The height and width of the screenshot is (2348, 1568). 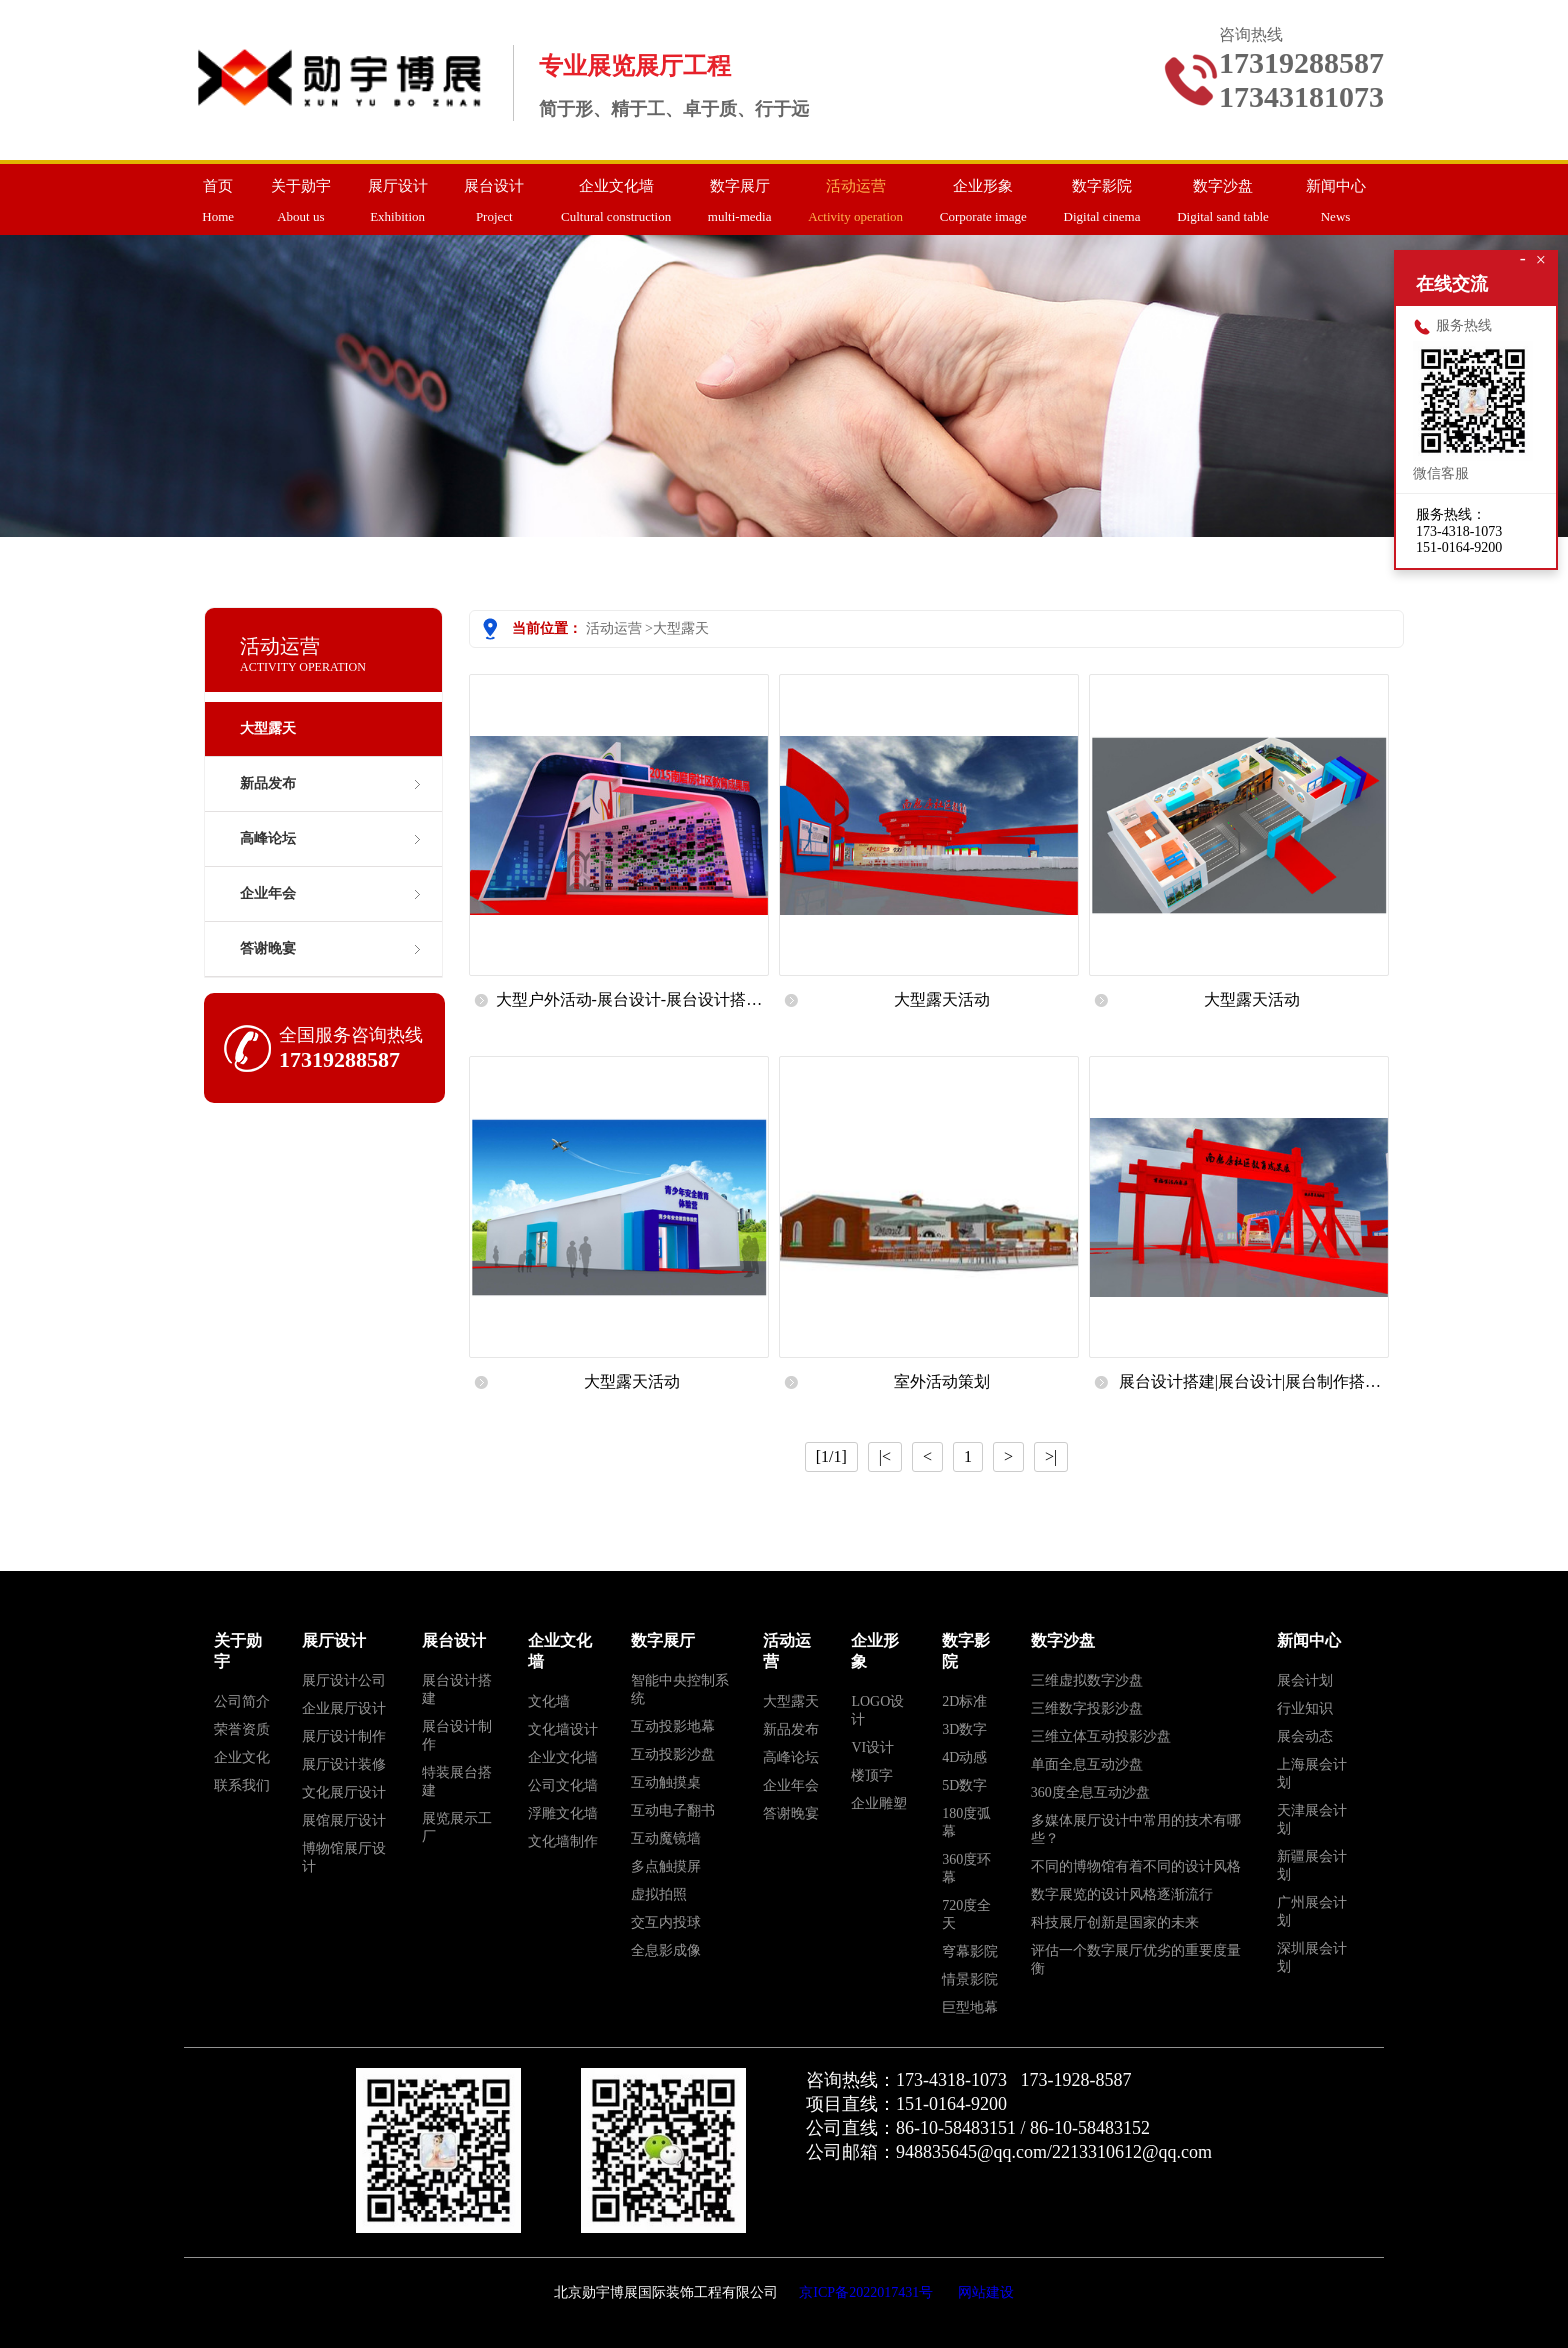 I want to click on 5D数字, so click(x=964, y=1785).